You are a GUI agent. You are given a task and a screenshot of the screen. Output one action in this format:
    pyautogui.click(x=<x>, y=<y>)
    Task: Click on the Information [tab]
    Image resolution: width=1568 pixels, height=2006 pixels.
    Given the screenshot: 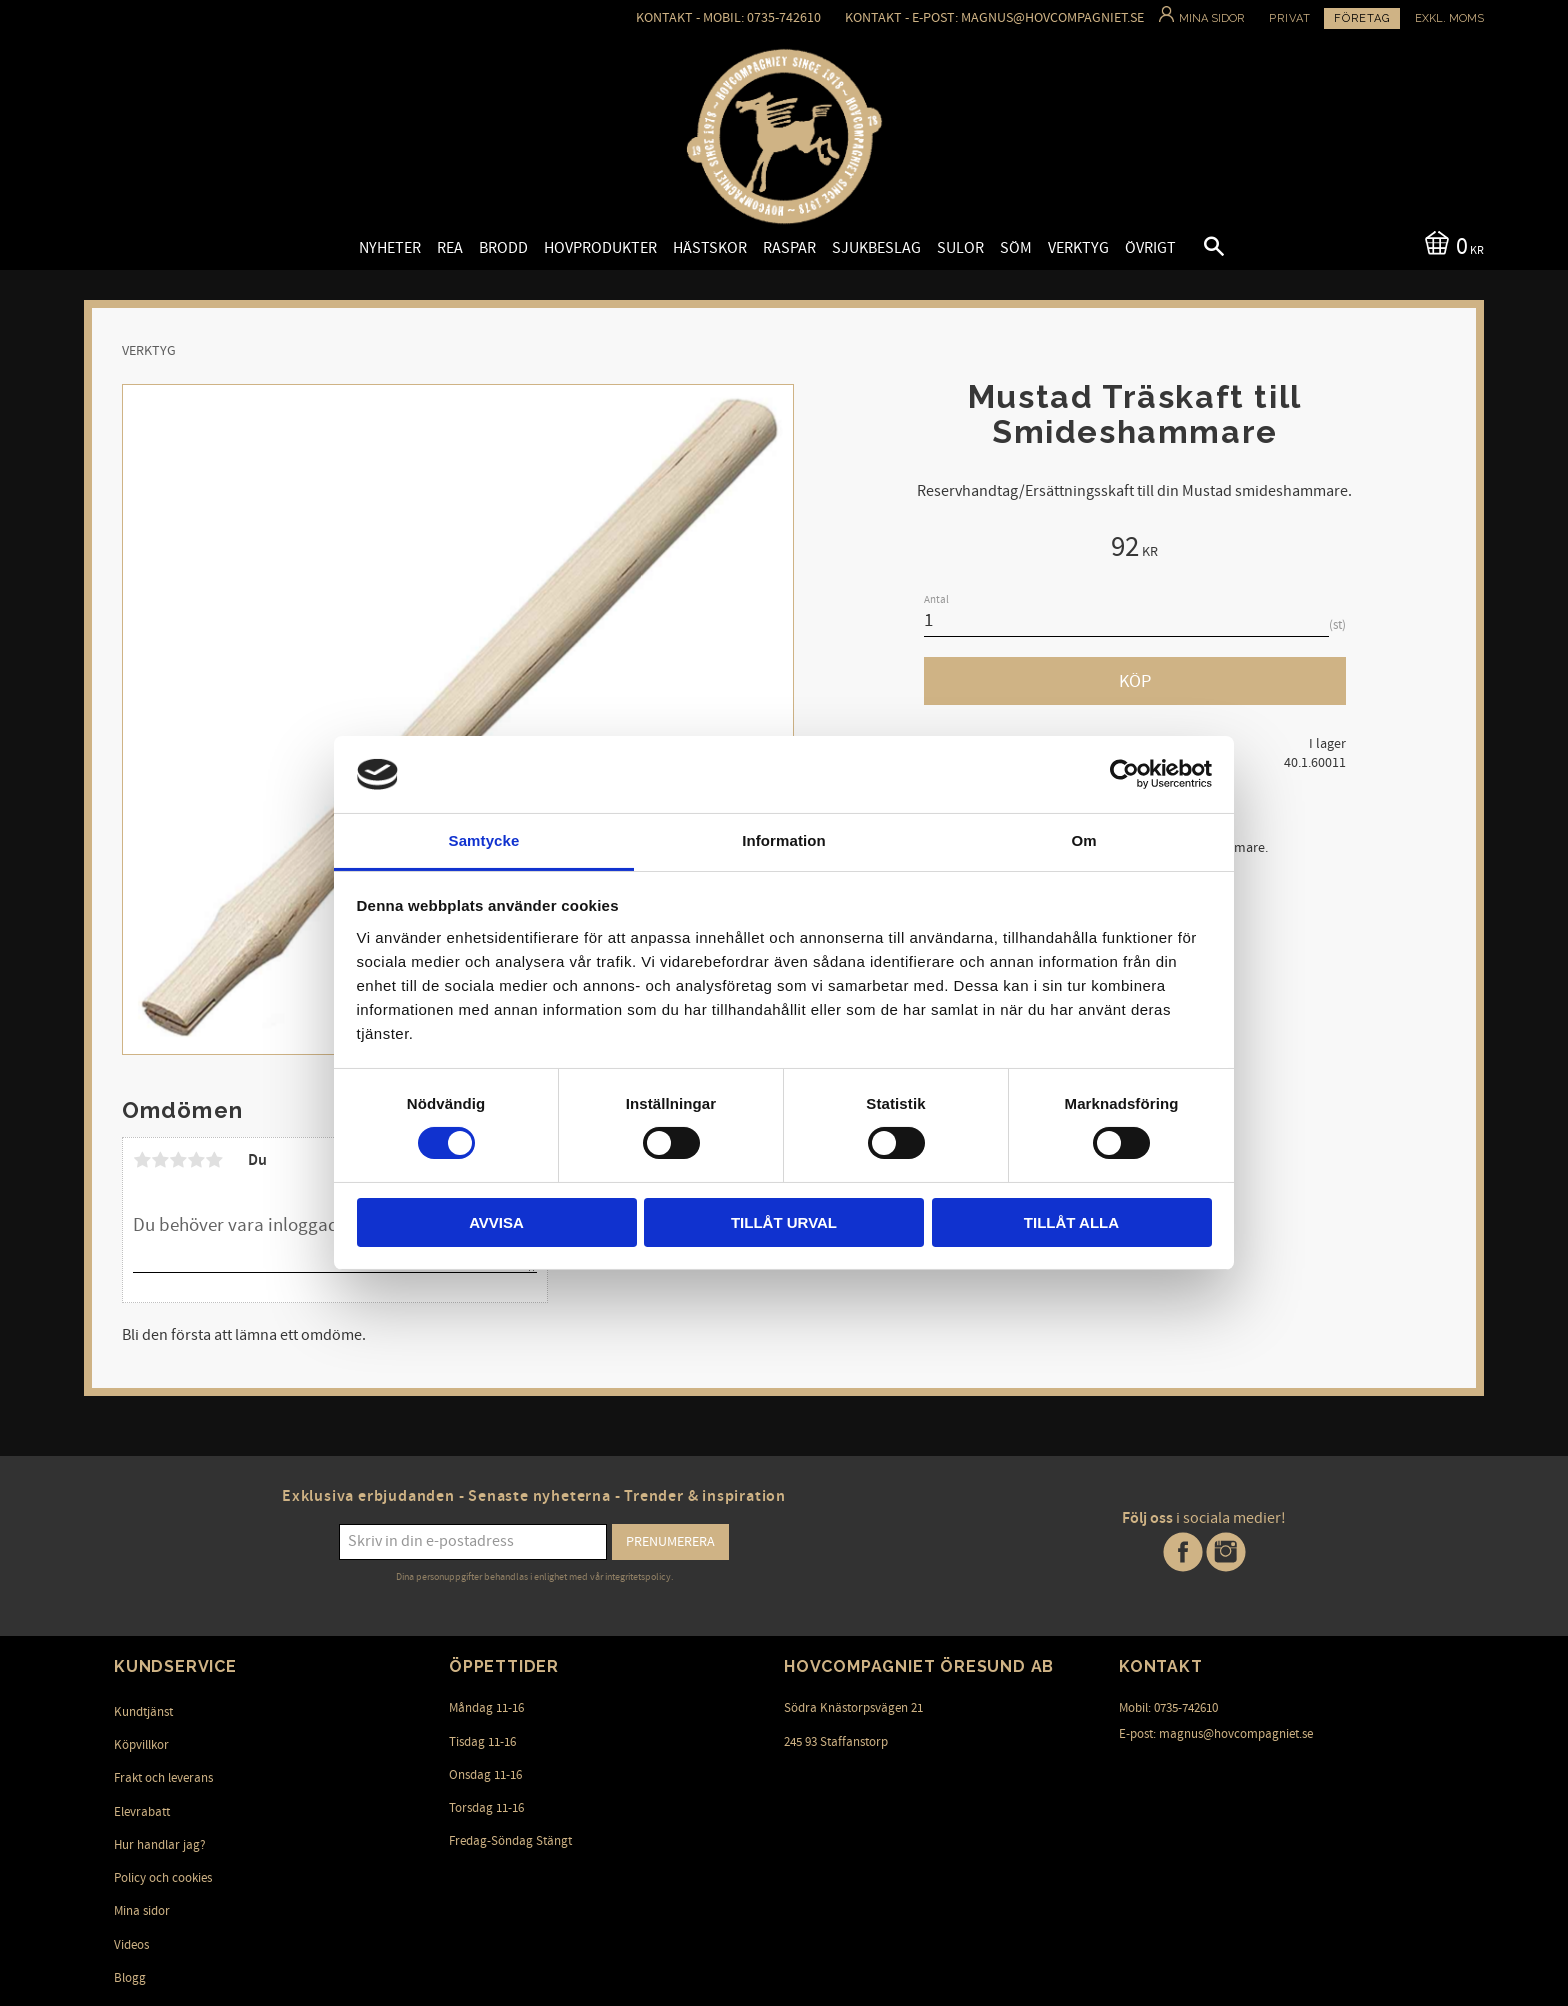 What is the action you would take?
    pyautogui.click(x=784, y=840)
    